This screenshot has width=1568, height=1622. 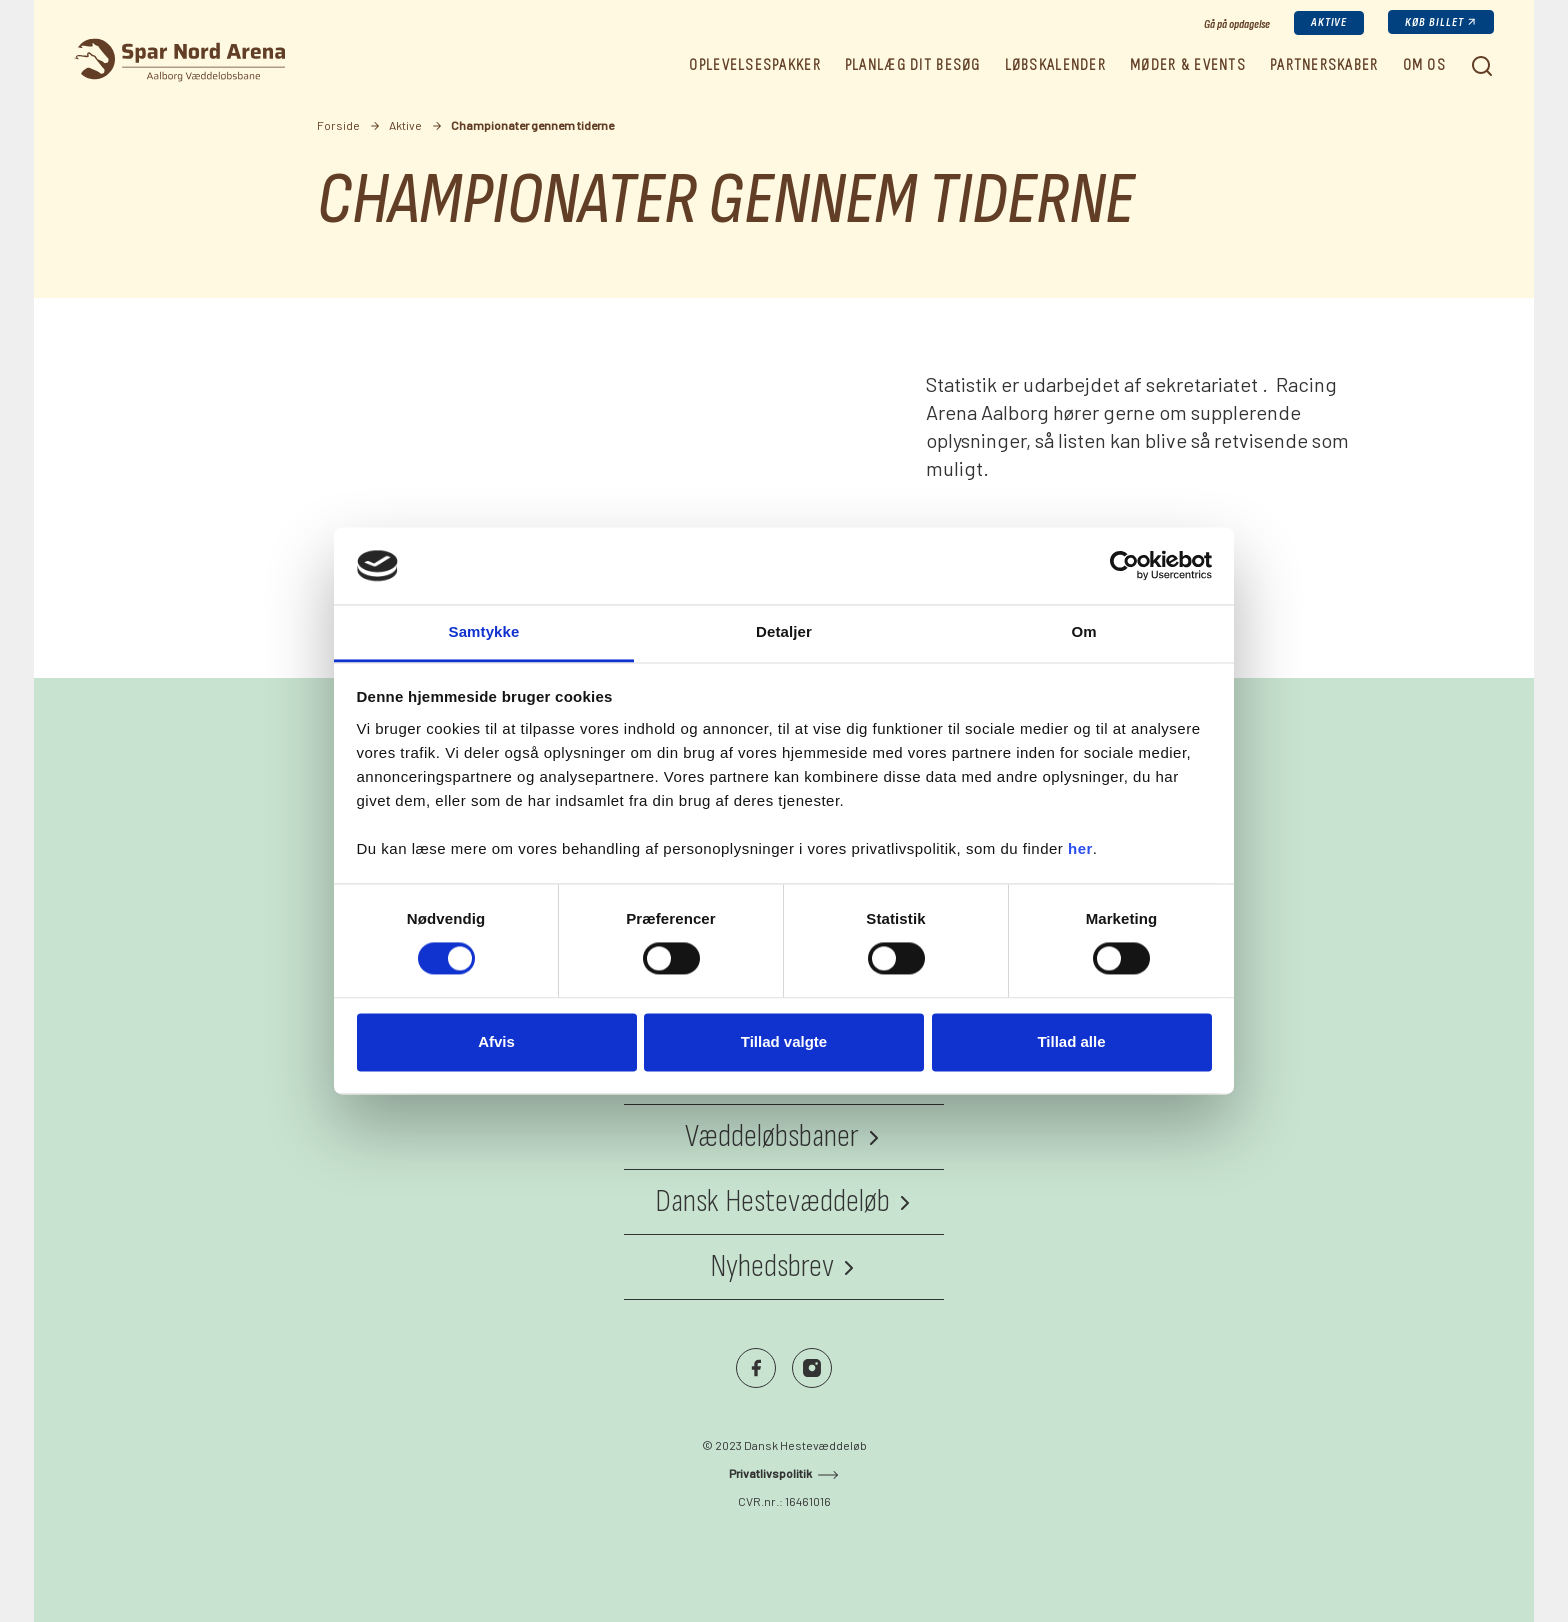 I want to click on Aktive, so click(x=1329, y=22).